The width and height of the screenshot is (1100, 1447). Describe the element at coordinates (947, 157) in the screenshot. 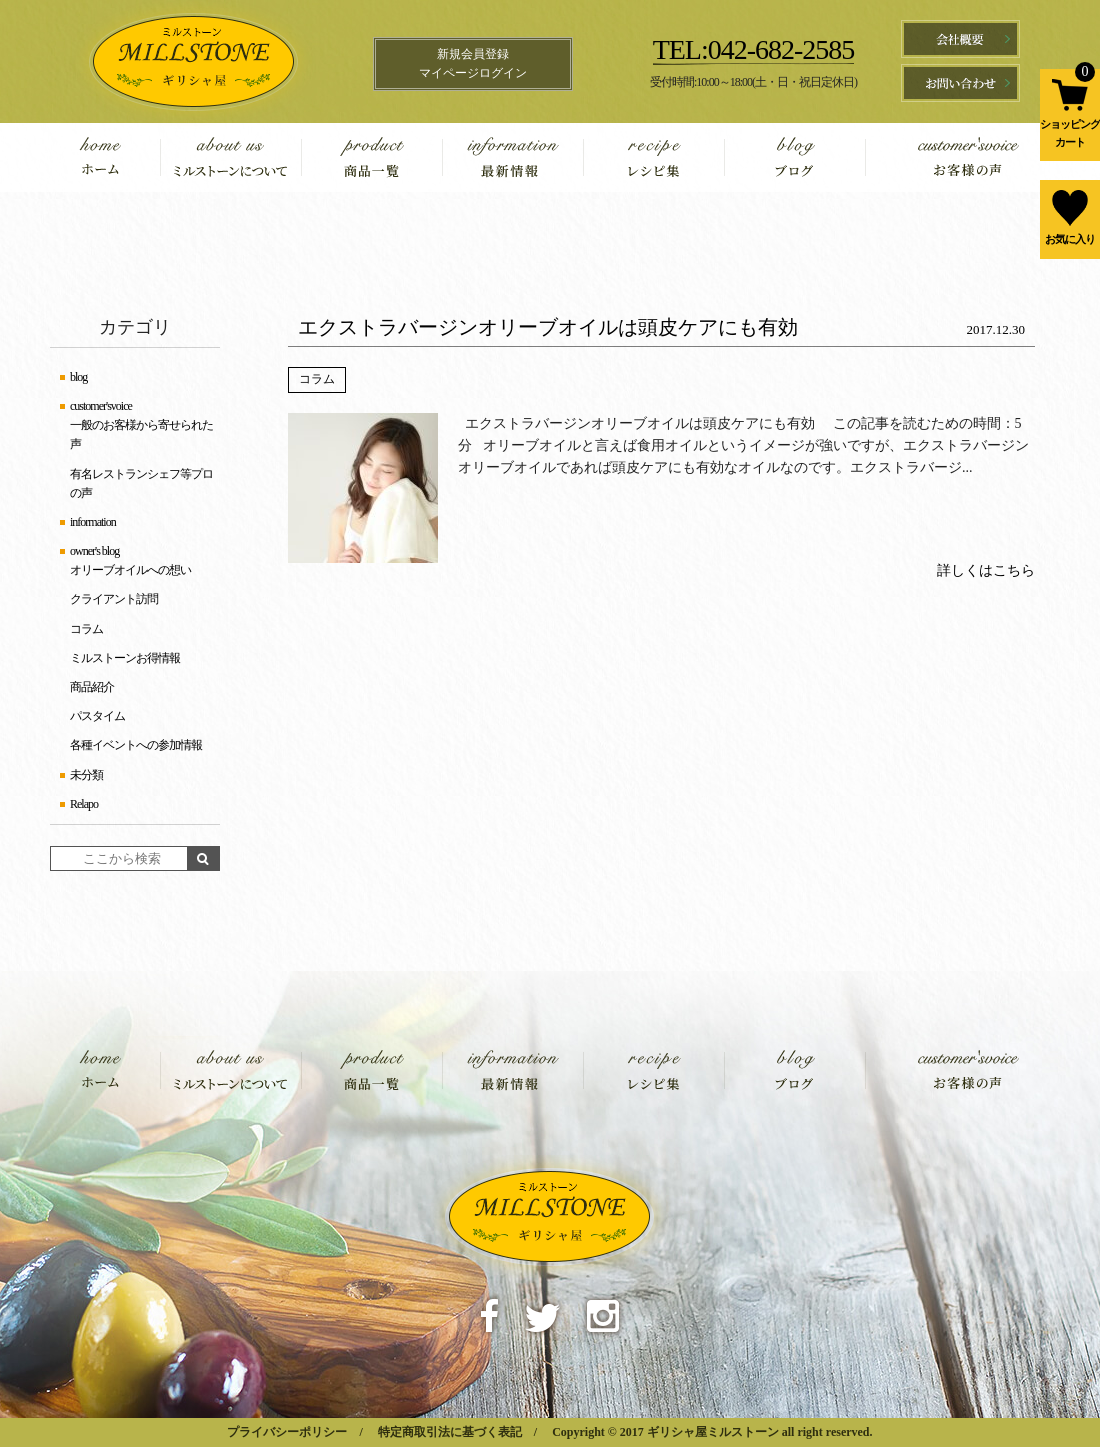

I see `customer'svoice` at that location.